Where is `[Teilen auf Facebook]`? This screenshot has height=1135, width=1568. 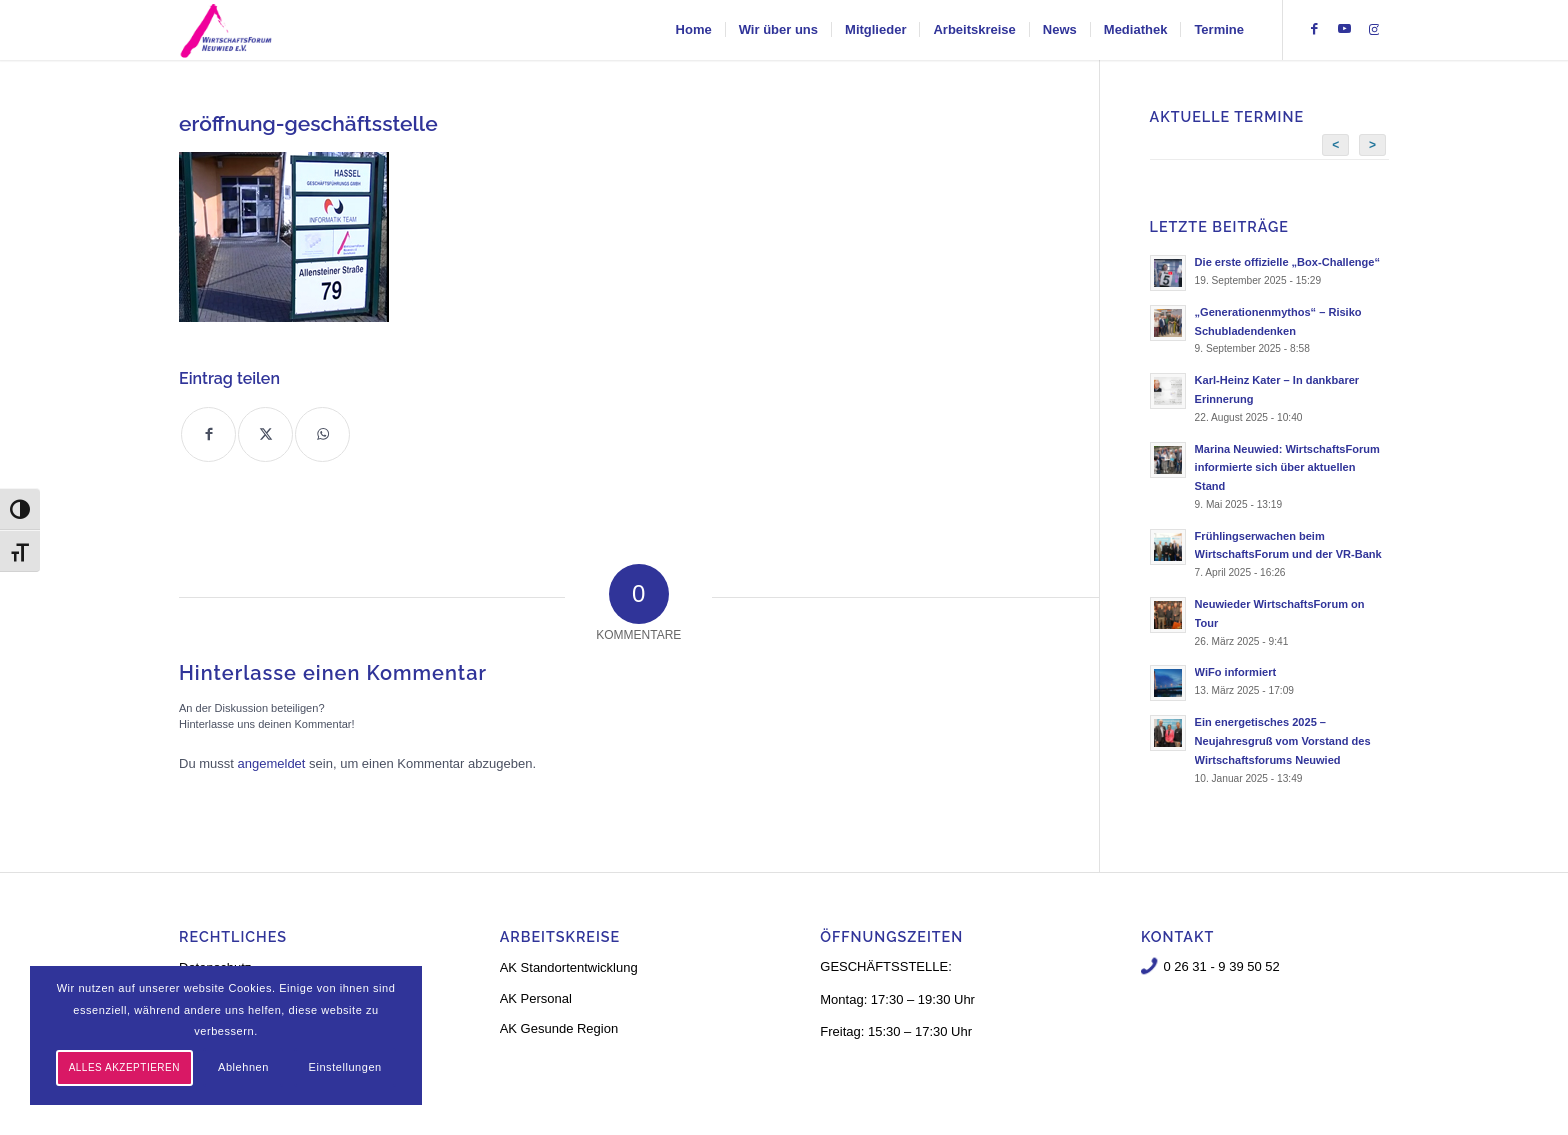
[Teilen auf Facebook] is located at coordinates (208, 434).